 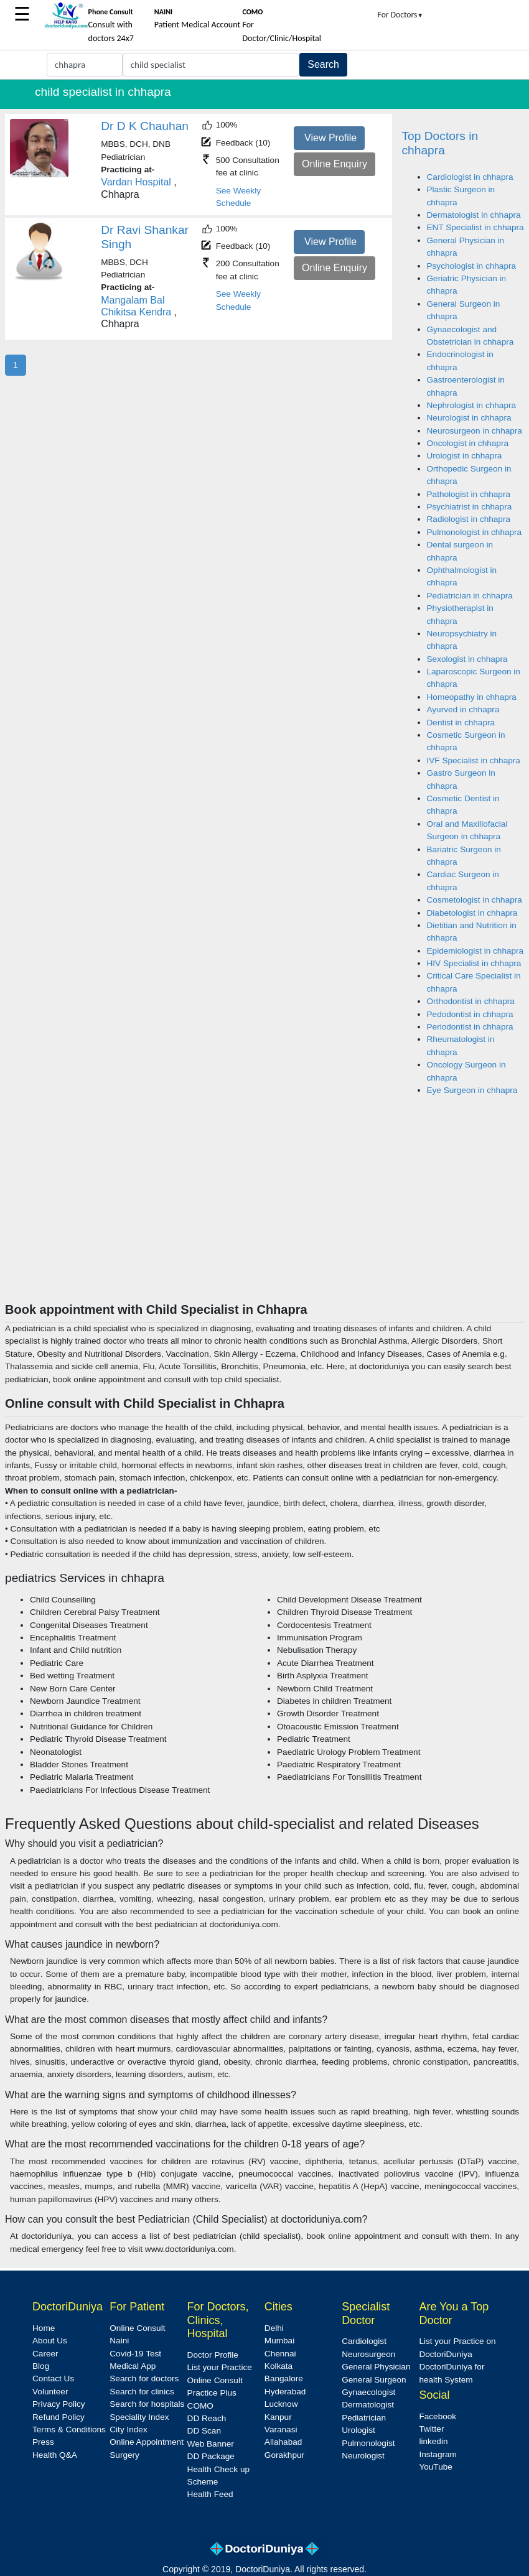 I want to click on Orthodontist in chhapra, so click(x=471, y=1001).